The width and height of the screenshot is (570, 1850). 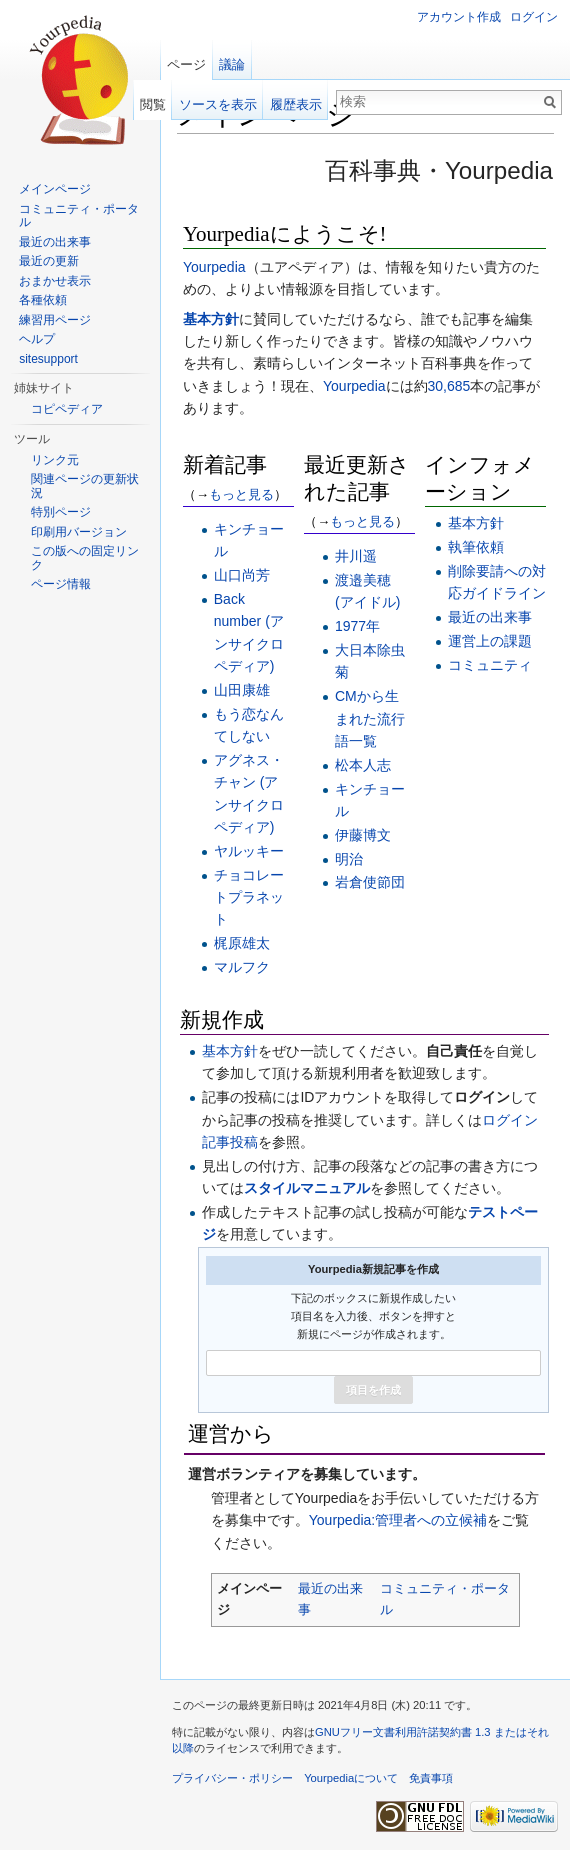 I want to click on sitesupport, so click(x=48, y=359).